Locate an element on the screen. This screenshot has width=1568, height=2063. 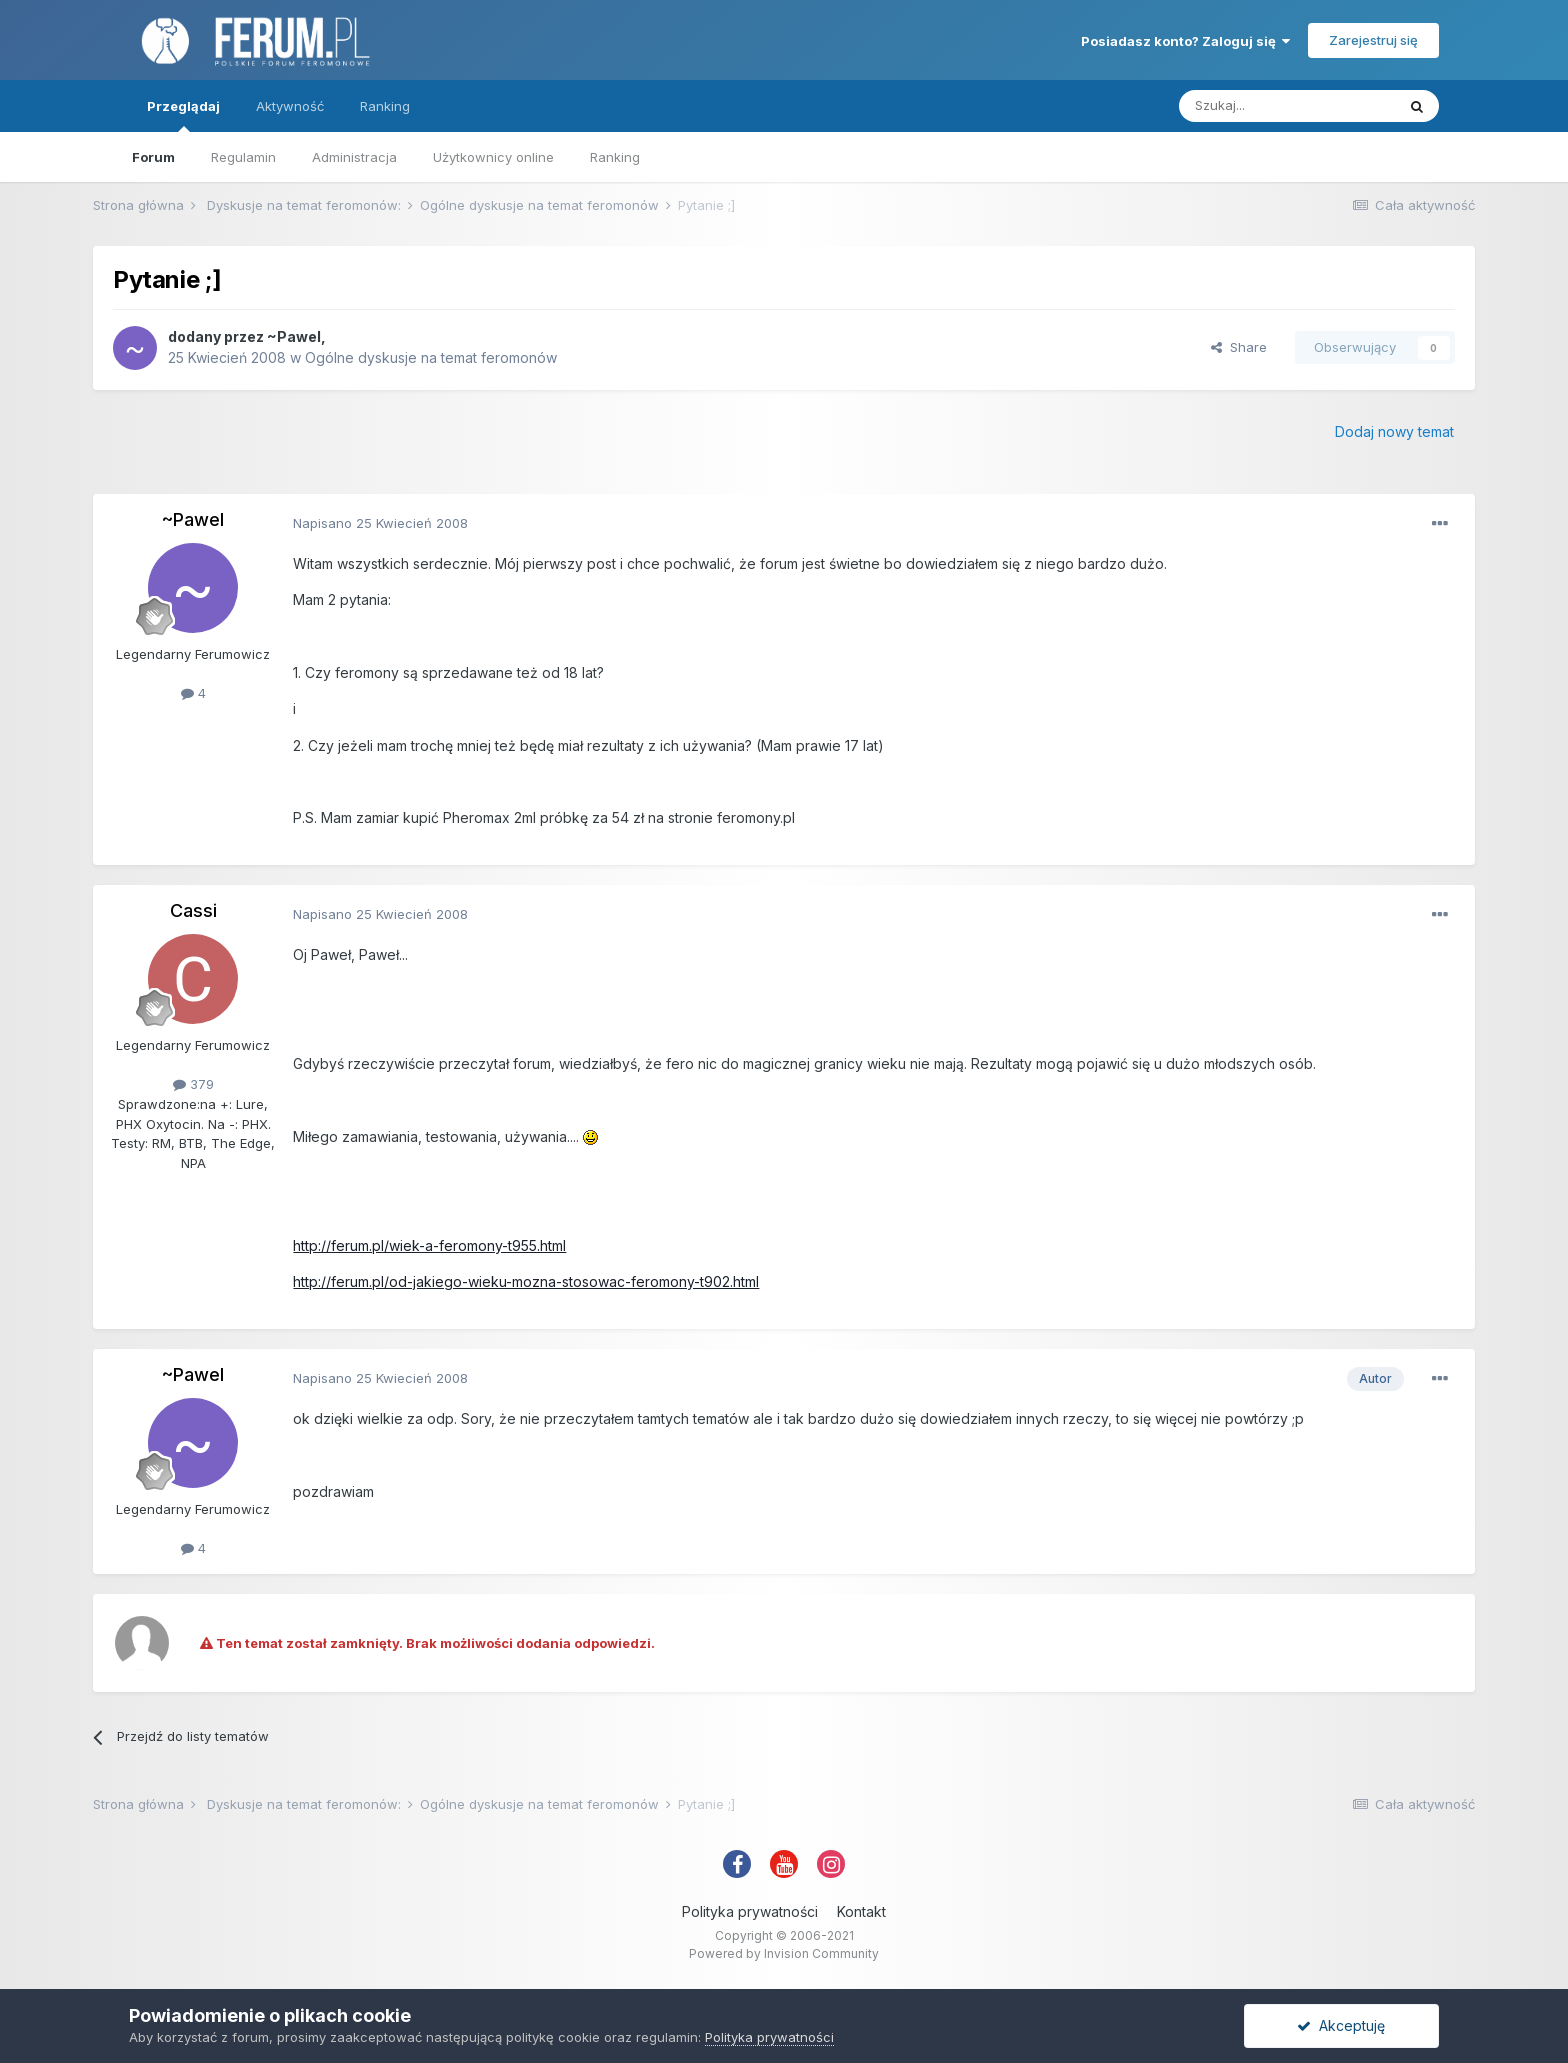
Napisano is located at coordinates (380, 523).